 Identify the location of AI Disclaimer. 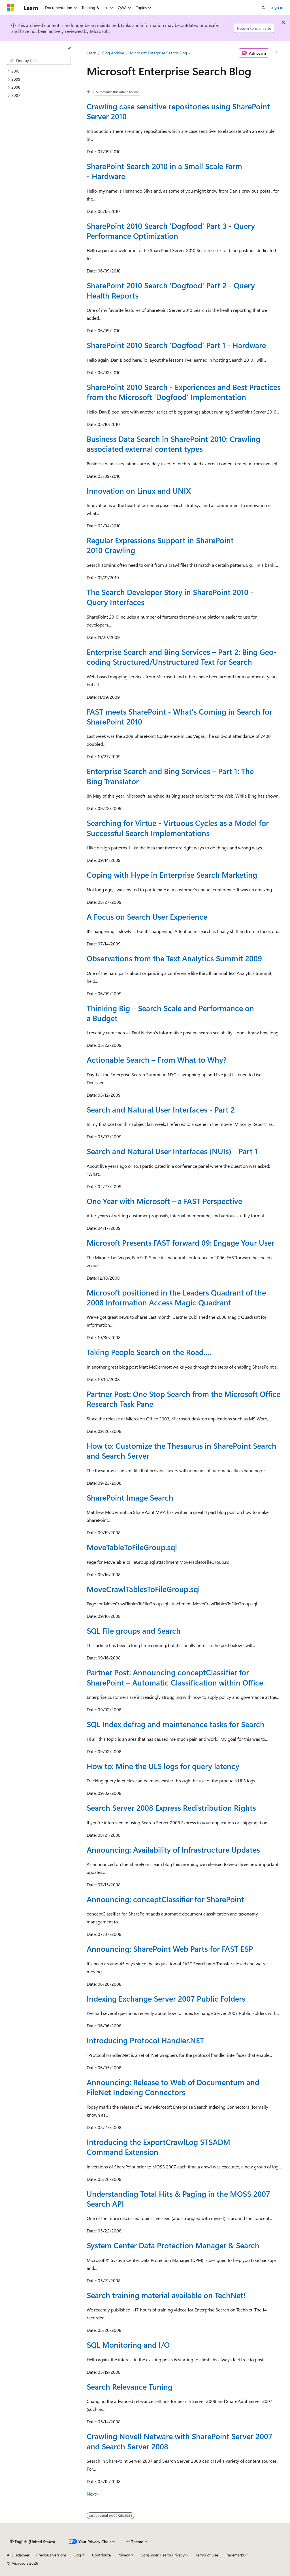
(18, 2555).